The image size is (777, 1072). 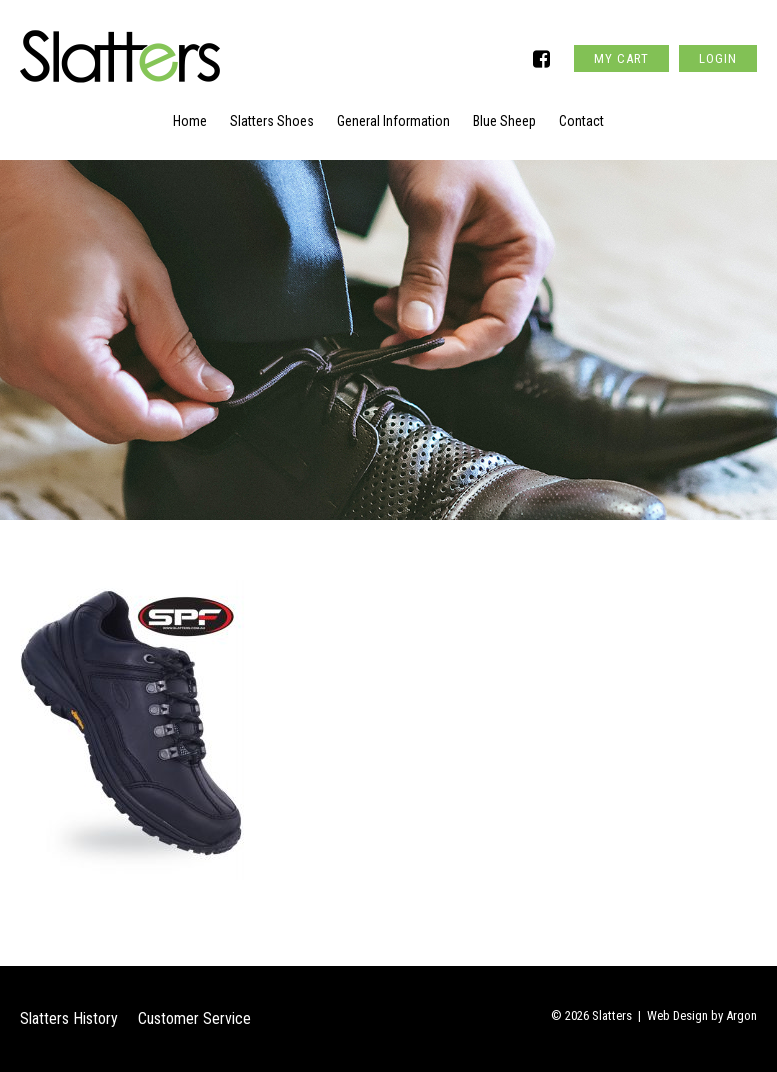 What do you see at coordinates (393, 121) in the screenshot?
I see `General Information` at bounding box center [393, 121].